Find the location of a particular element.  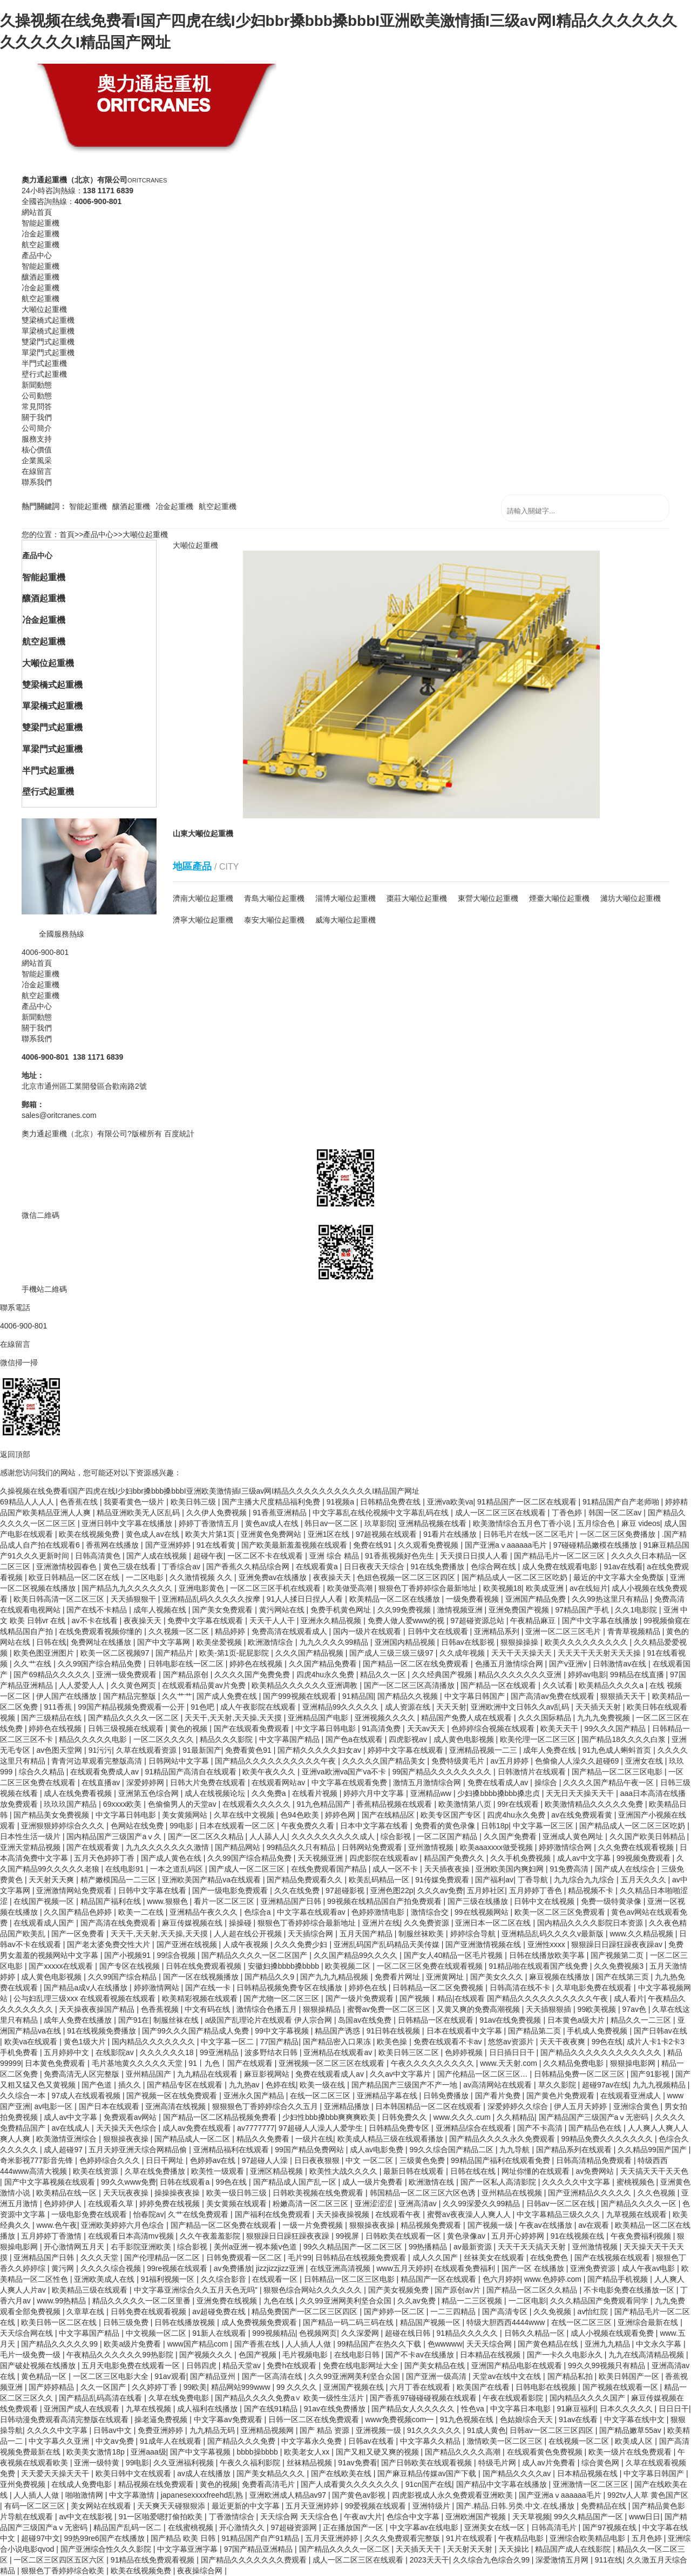

欧美精品久久久久a is located at coordinates (612, 1685).